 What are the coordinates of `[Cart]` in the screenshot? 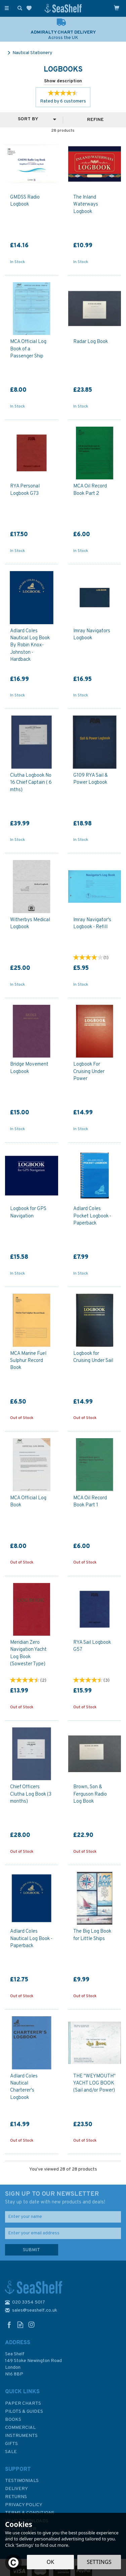 It's located at (116, 7).